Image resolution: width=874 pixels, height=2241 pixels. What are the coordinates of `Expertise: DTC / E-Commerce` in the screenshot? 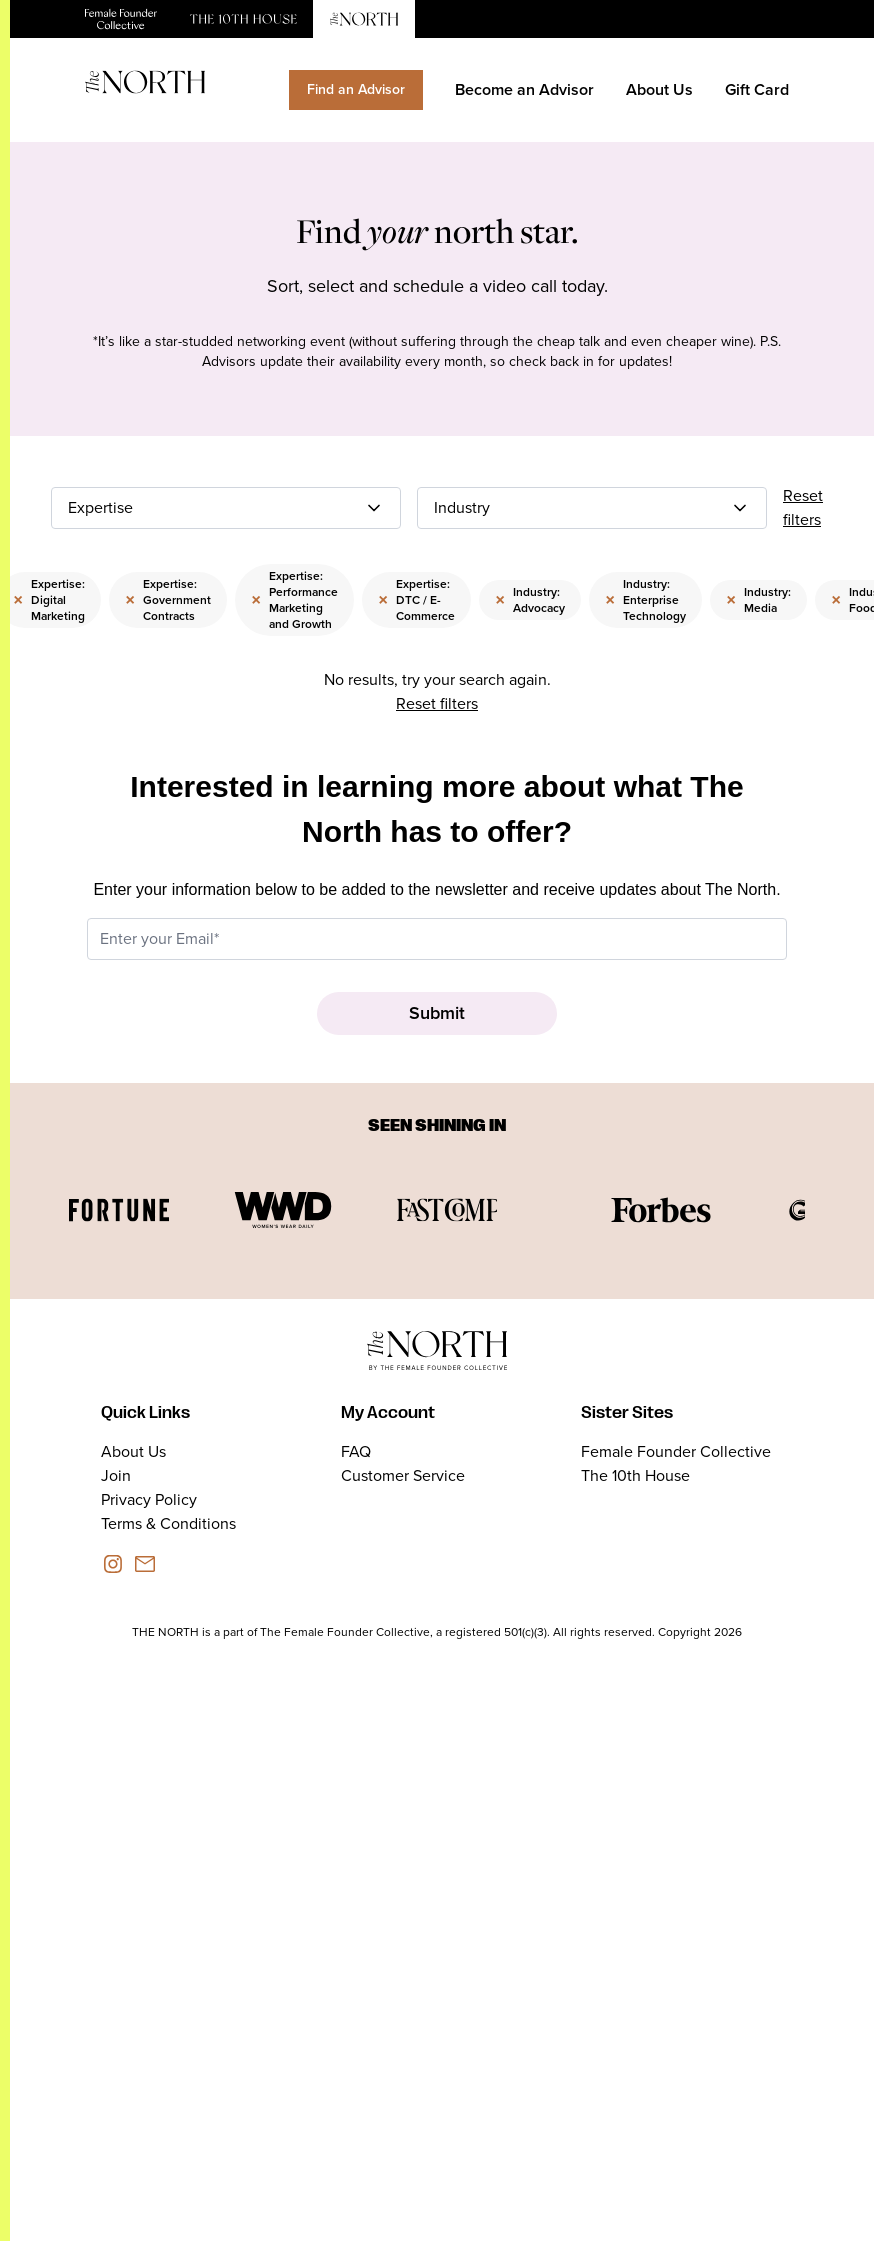 It's located at (416, 600).